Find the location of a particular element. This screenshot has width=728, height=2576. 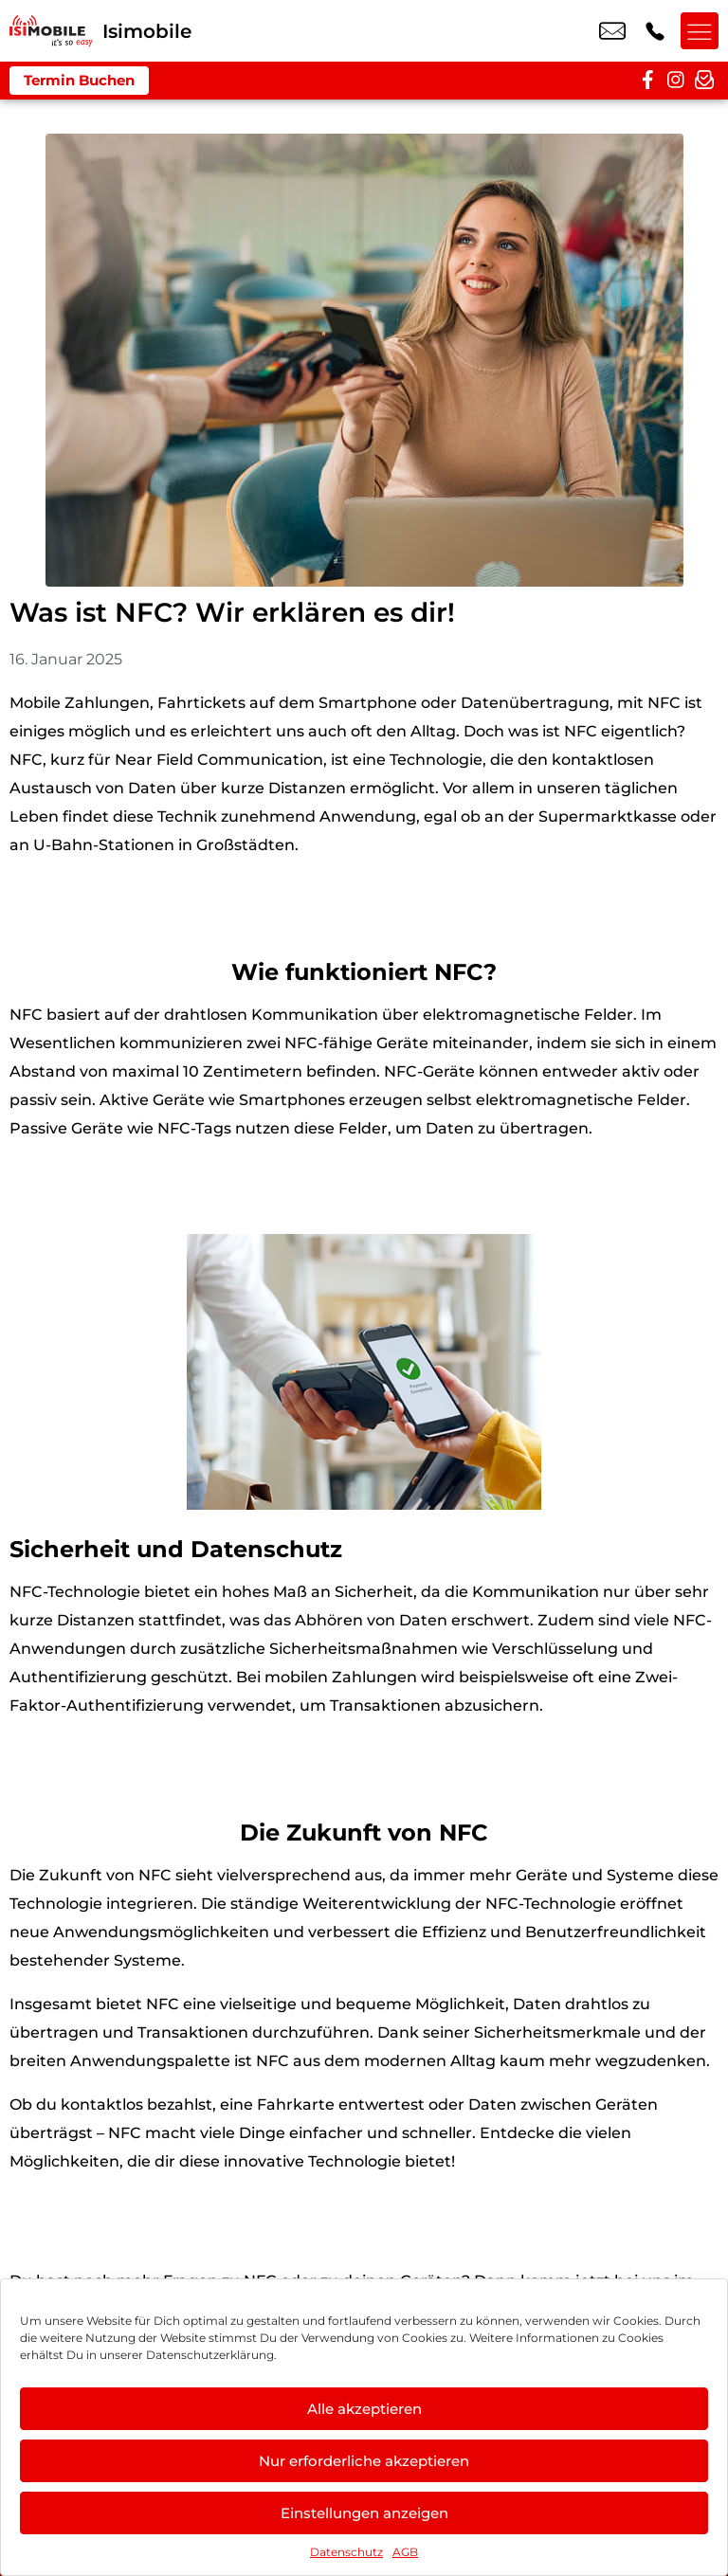

Einstellungen anzeigen is located at coordinates (364, 2513).